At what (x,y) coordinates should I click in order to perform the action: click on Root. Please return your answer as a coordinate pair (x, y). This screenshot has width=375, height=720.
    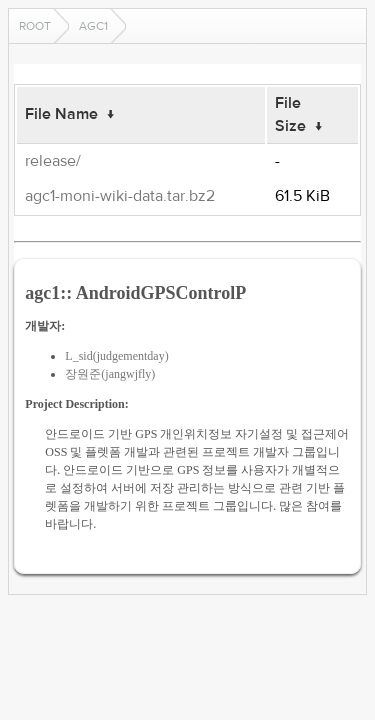
    Looking at the image, I should click on (35, 26).